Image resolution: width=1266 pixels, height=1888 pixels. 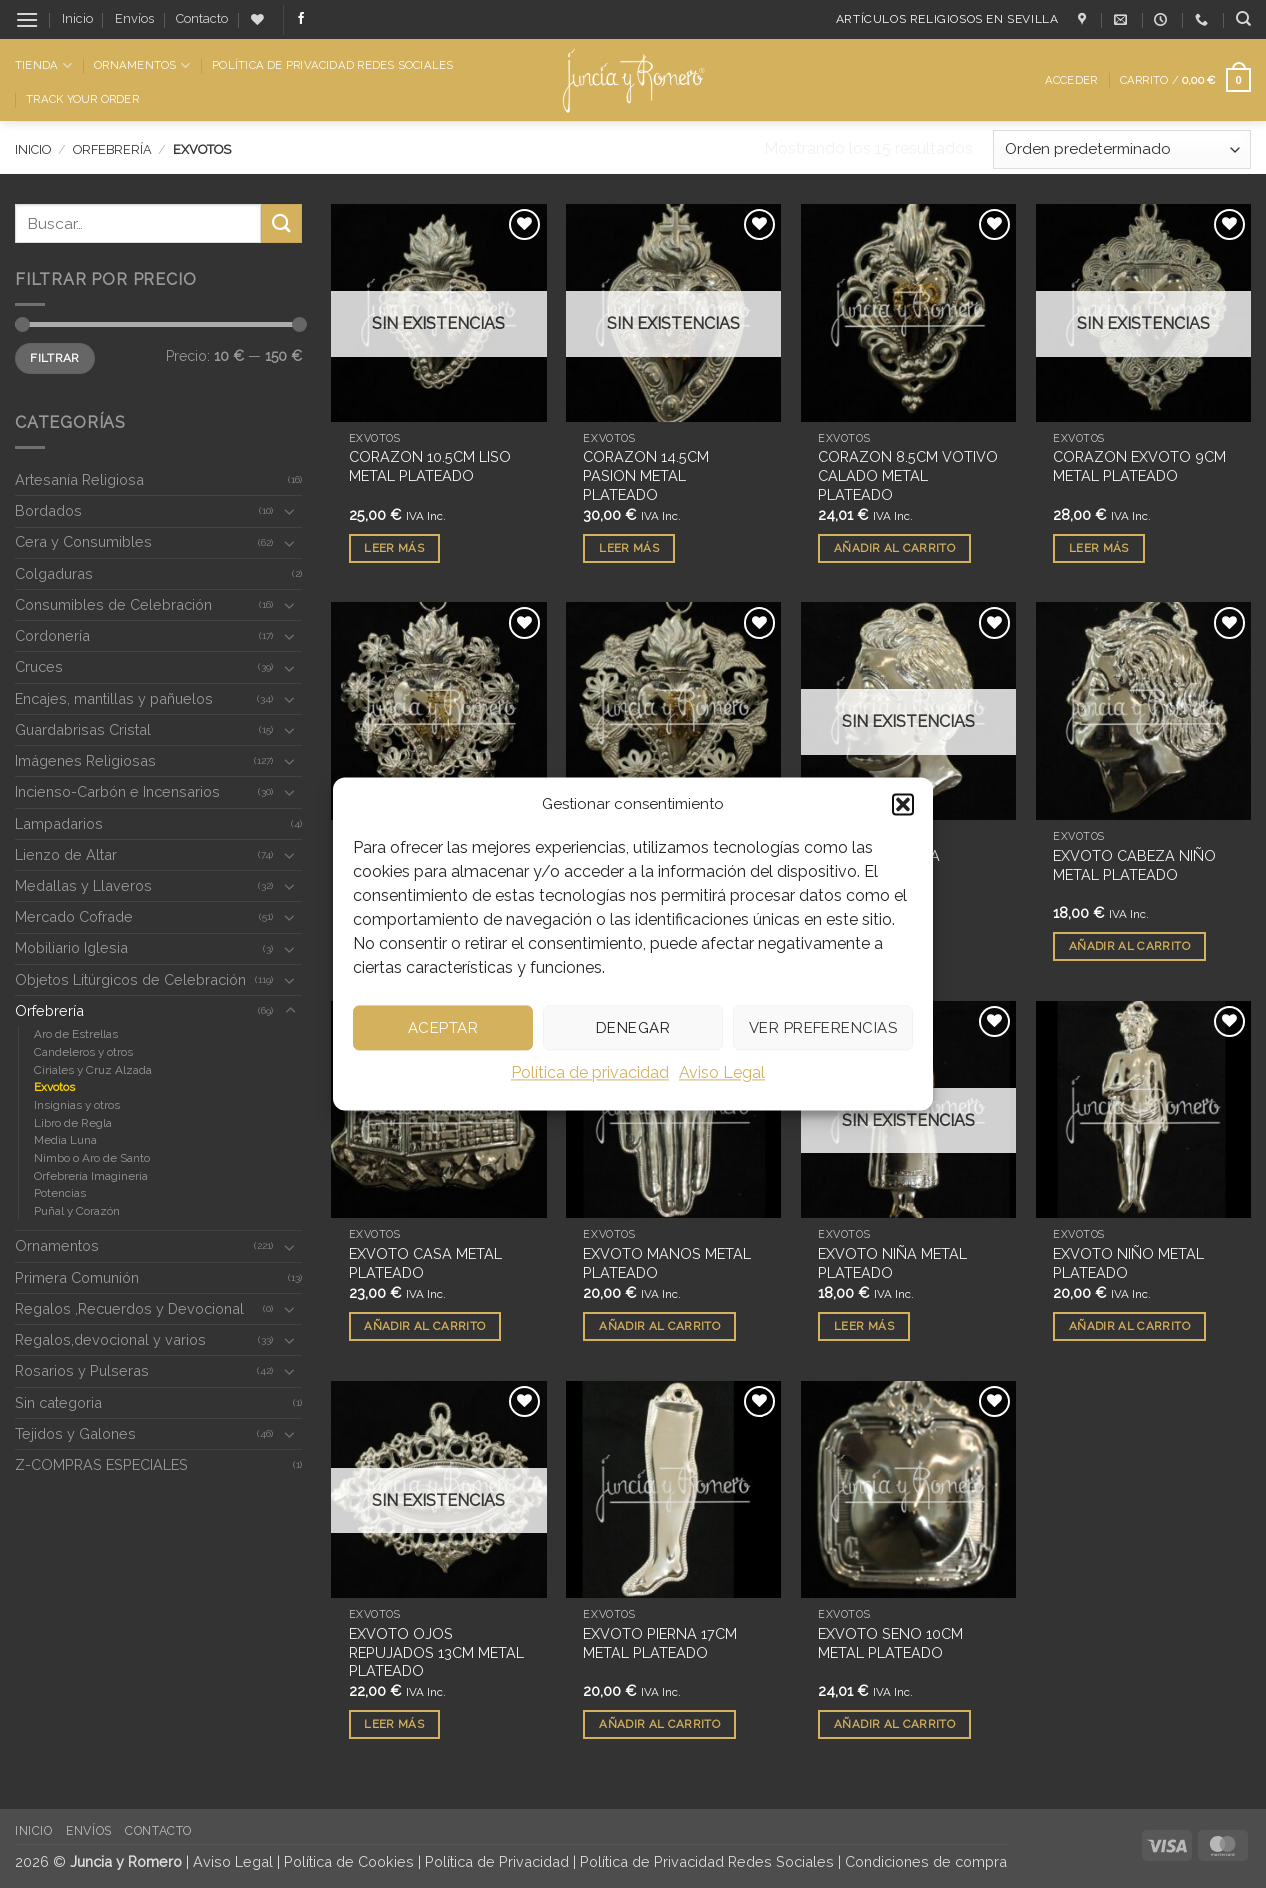 I want to click on Inicio, so click(x=77, y=18).